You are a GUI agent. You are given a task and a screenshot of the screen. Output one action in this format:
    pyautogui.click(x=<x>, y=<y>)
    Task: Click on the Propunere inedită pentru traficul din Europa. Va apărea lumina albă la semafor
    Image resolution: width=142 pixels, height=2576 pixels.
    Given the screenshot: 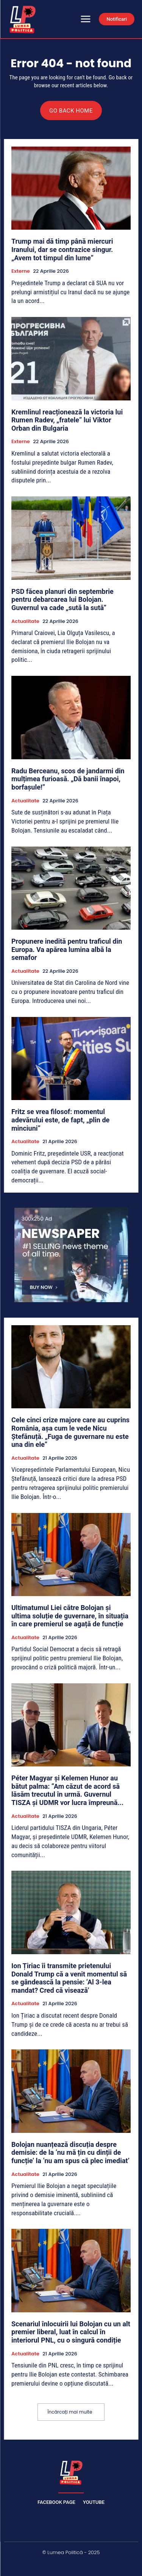 What is the action you would take?
    pyautogui.click(x=66, y=949)
    